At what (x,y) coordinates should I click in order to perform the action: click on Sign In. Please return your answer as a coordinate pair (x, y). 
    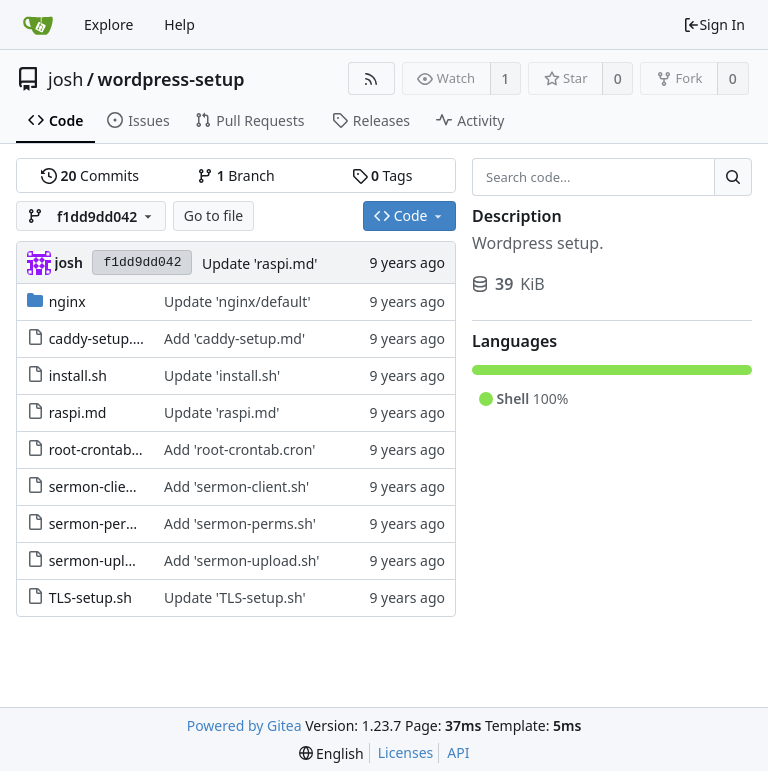
    Looking at the image, I should click on (714, 24).